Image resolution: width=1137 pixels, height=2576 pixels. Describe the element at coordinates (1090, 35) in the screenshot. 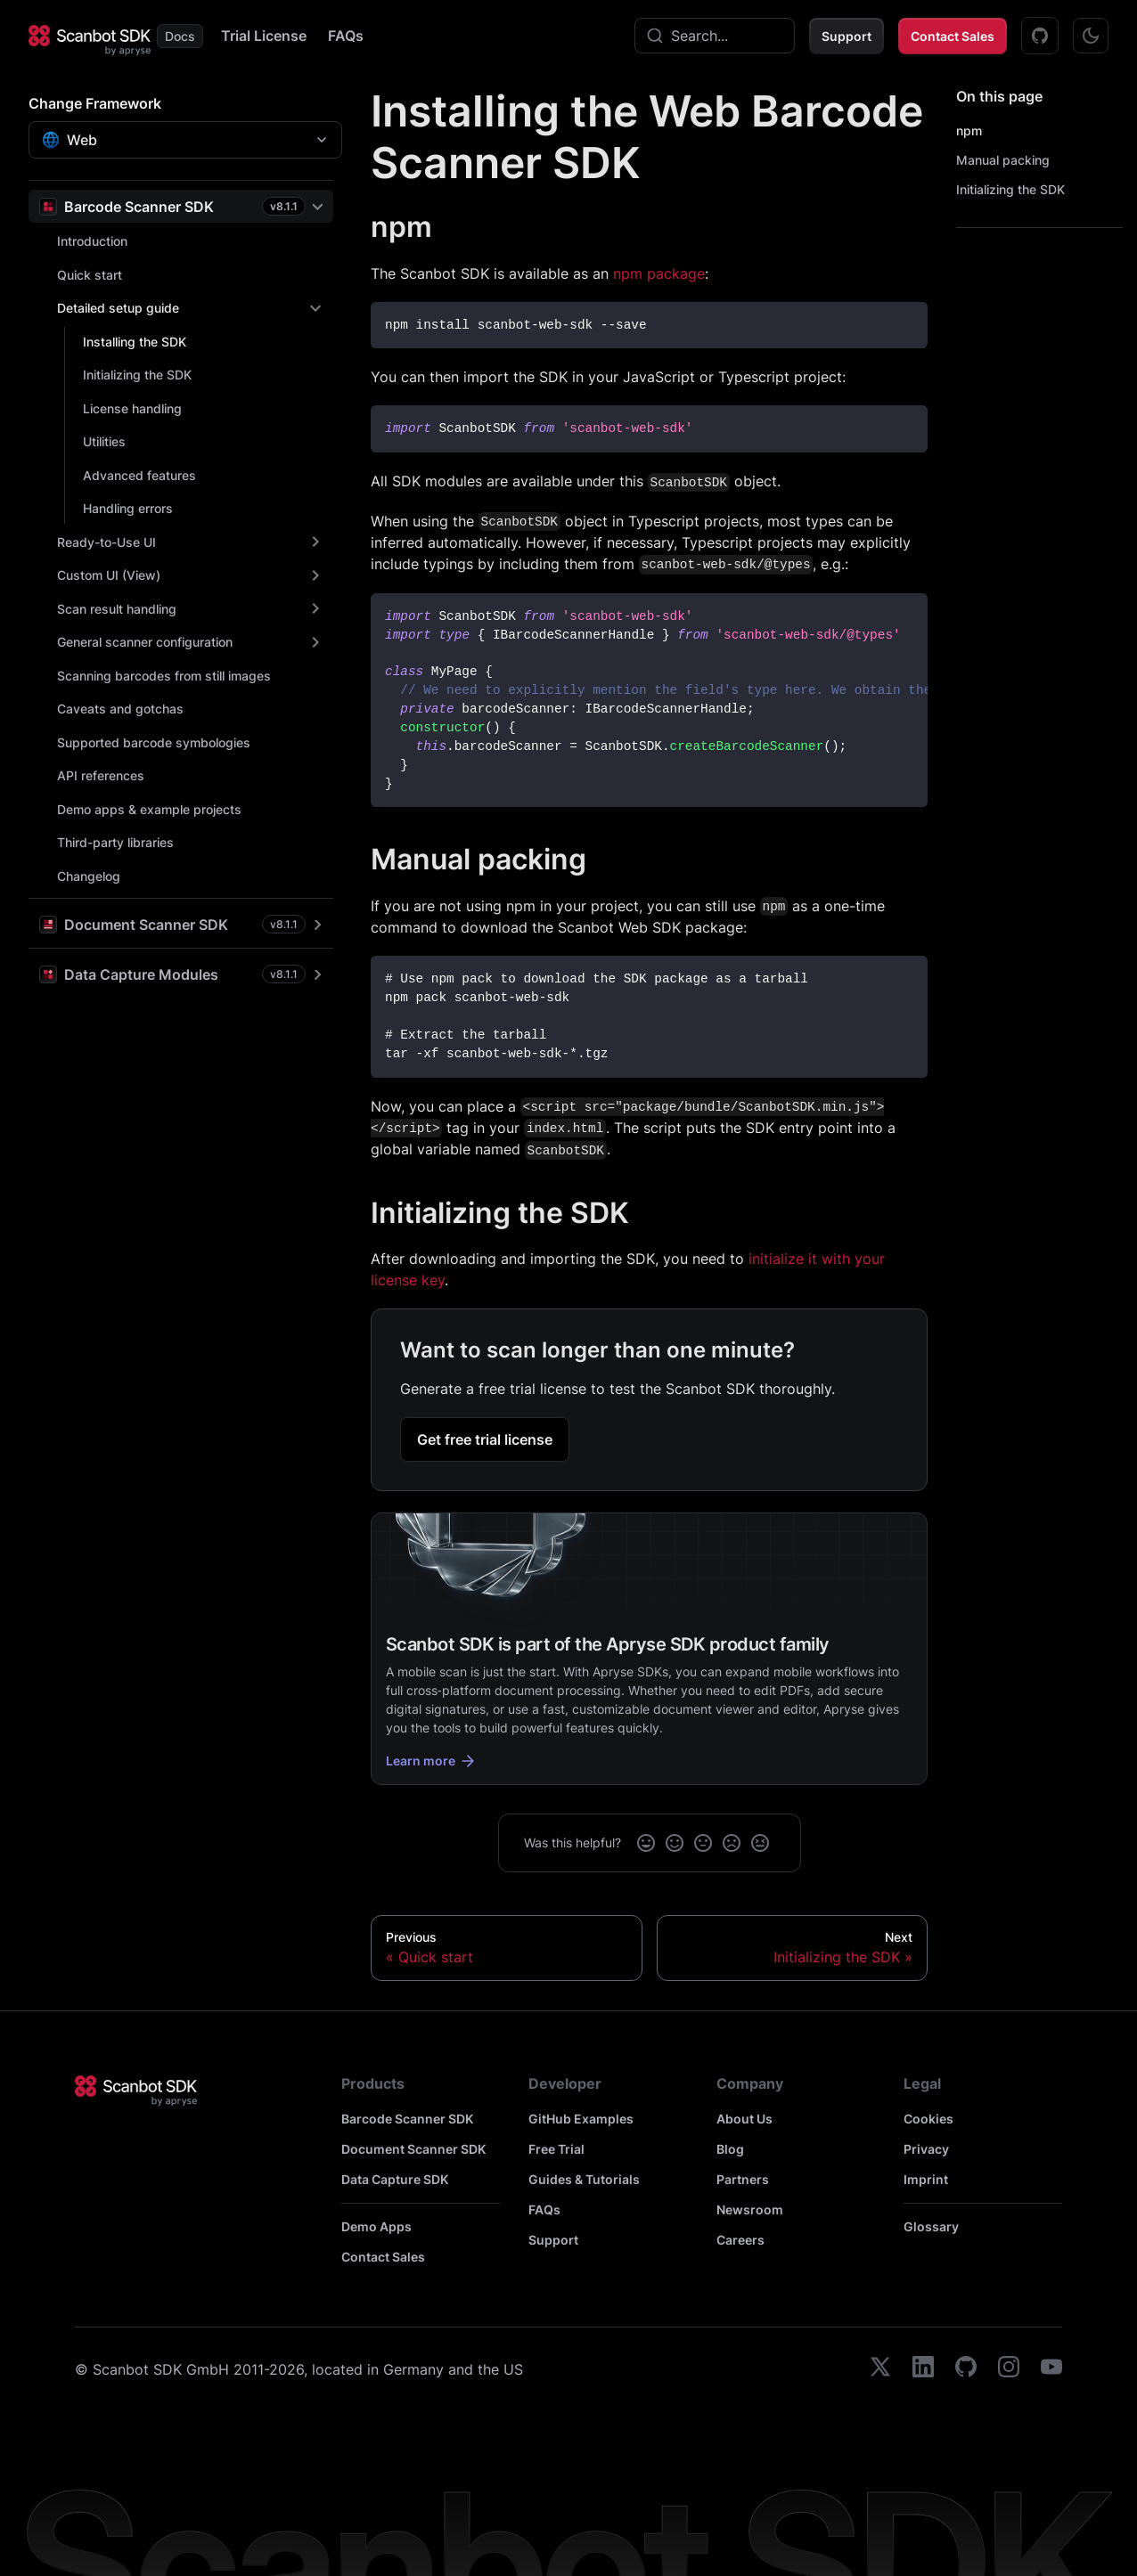

I see `[Switch between dark and light mode (currently dark mode)]` at that location.